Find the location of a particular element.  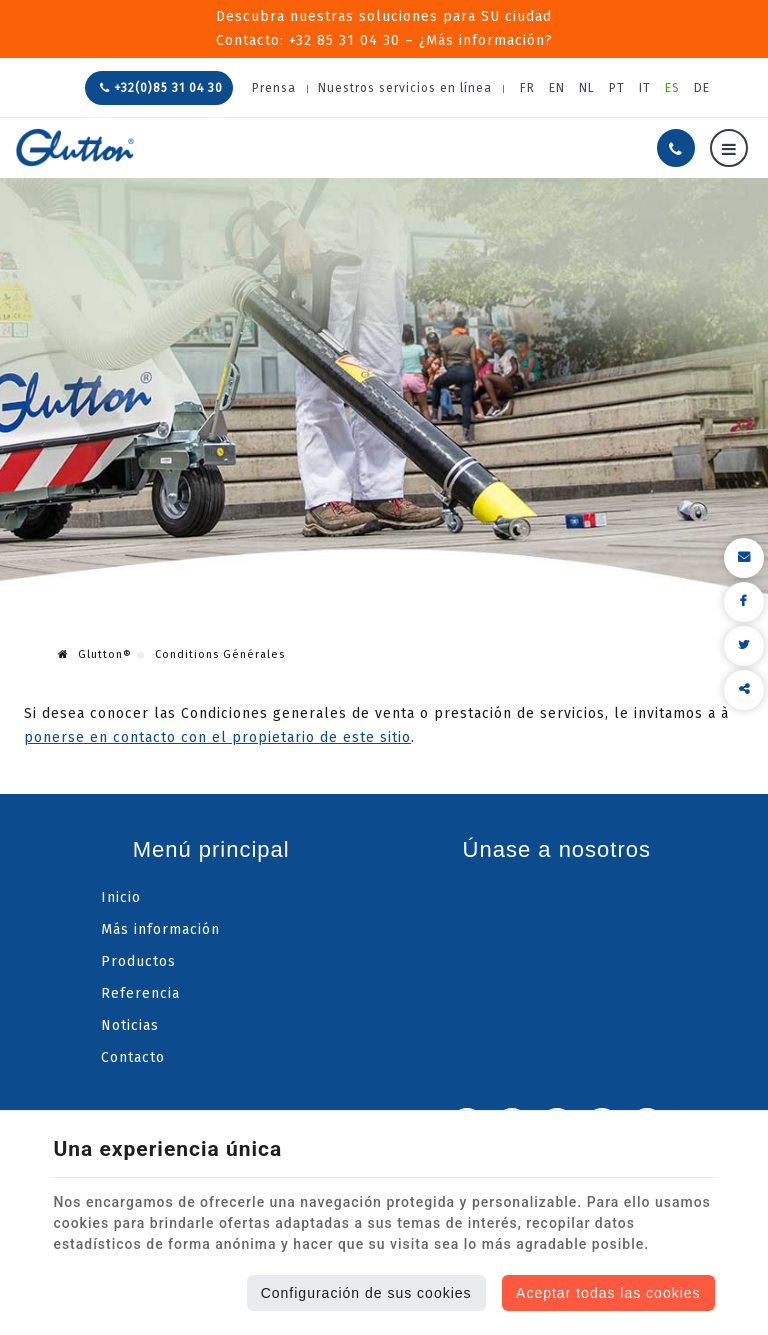

Nuestros servicios en línea [Online Services] is located at coordinates (405, 88).